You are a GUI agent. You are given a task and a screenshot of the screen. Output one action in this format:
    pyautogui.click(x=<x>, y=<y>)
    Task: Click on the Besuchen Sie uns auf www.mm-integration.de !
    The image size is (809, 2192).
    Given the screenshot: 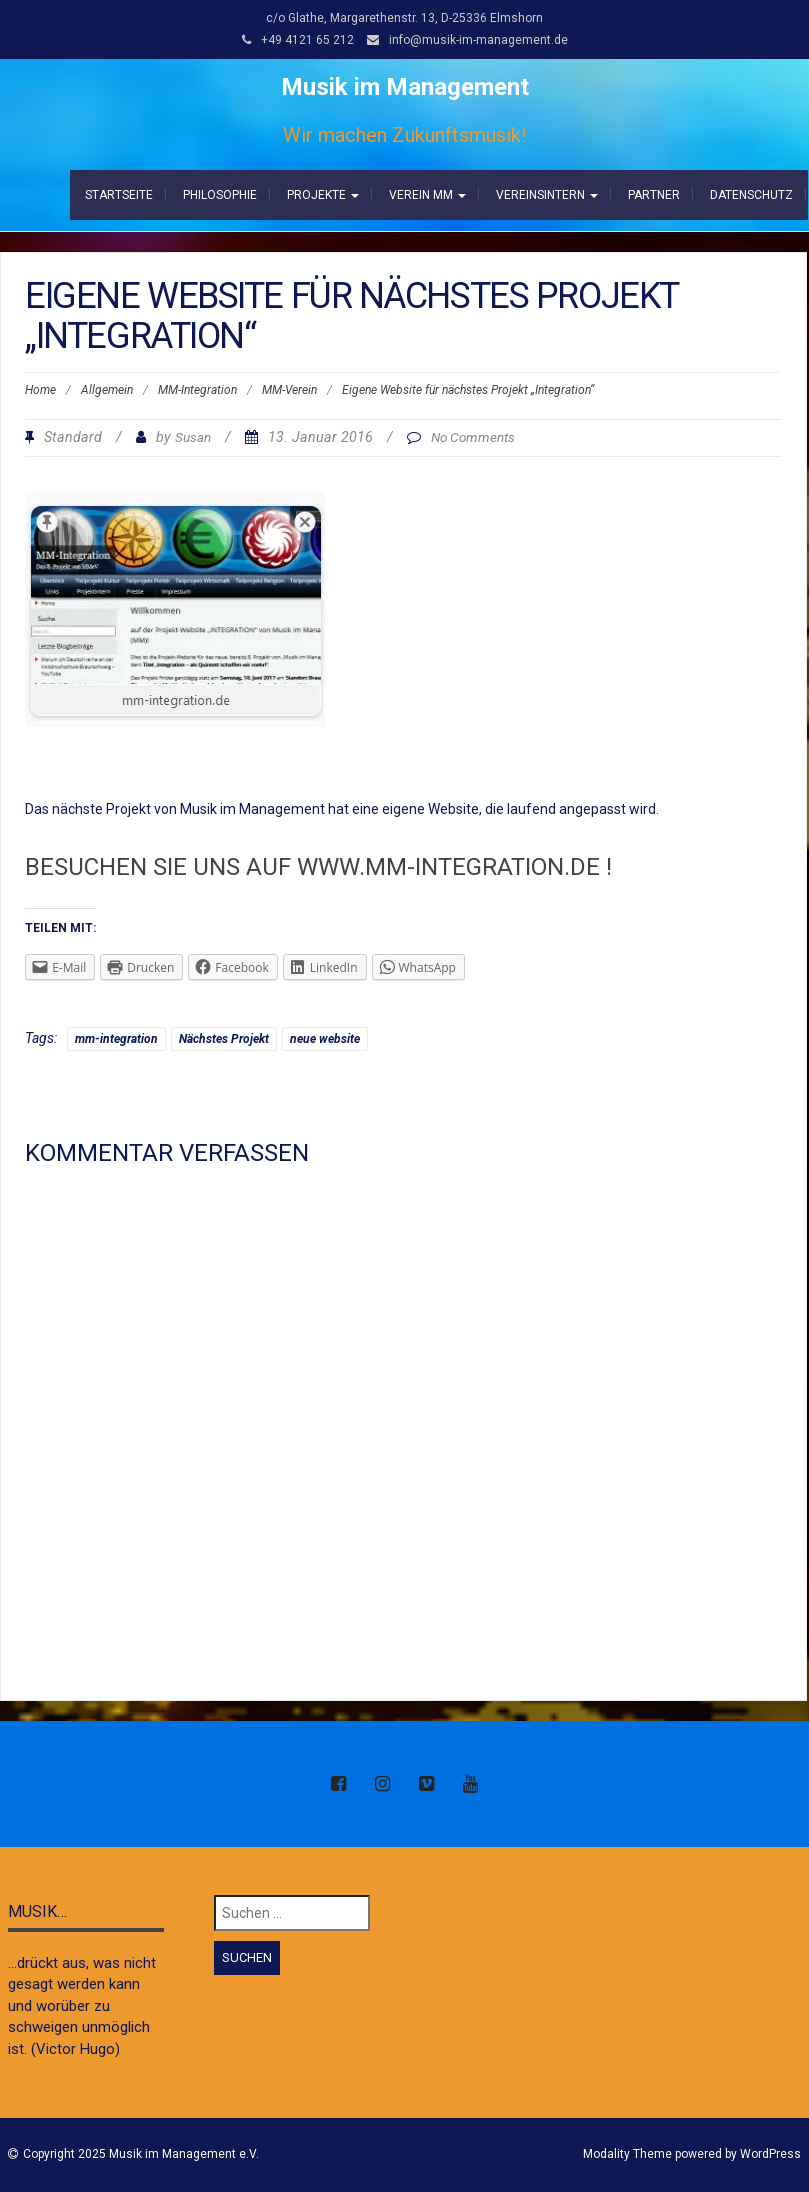 What is the action you would take?
    pyautogui.click(x=318, y=867)
    